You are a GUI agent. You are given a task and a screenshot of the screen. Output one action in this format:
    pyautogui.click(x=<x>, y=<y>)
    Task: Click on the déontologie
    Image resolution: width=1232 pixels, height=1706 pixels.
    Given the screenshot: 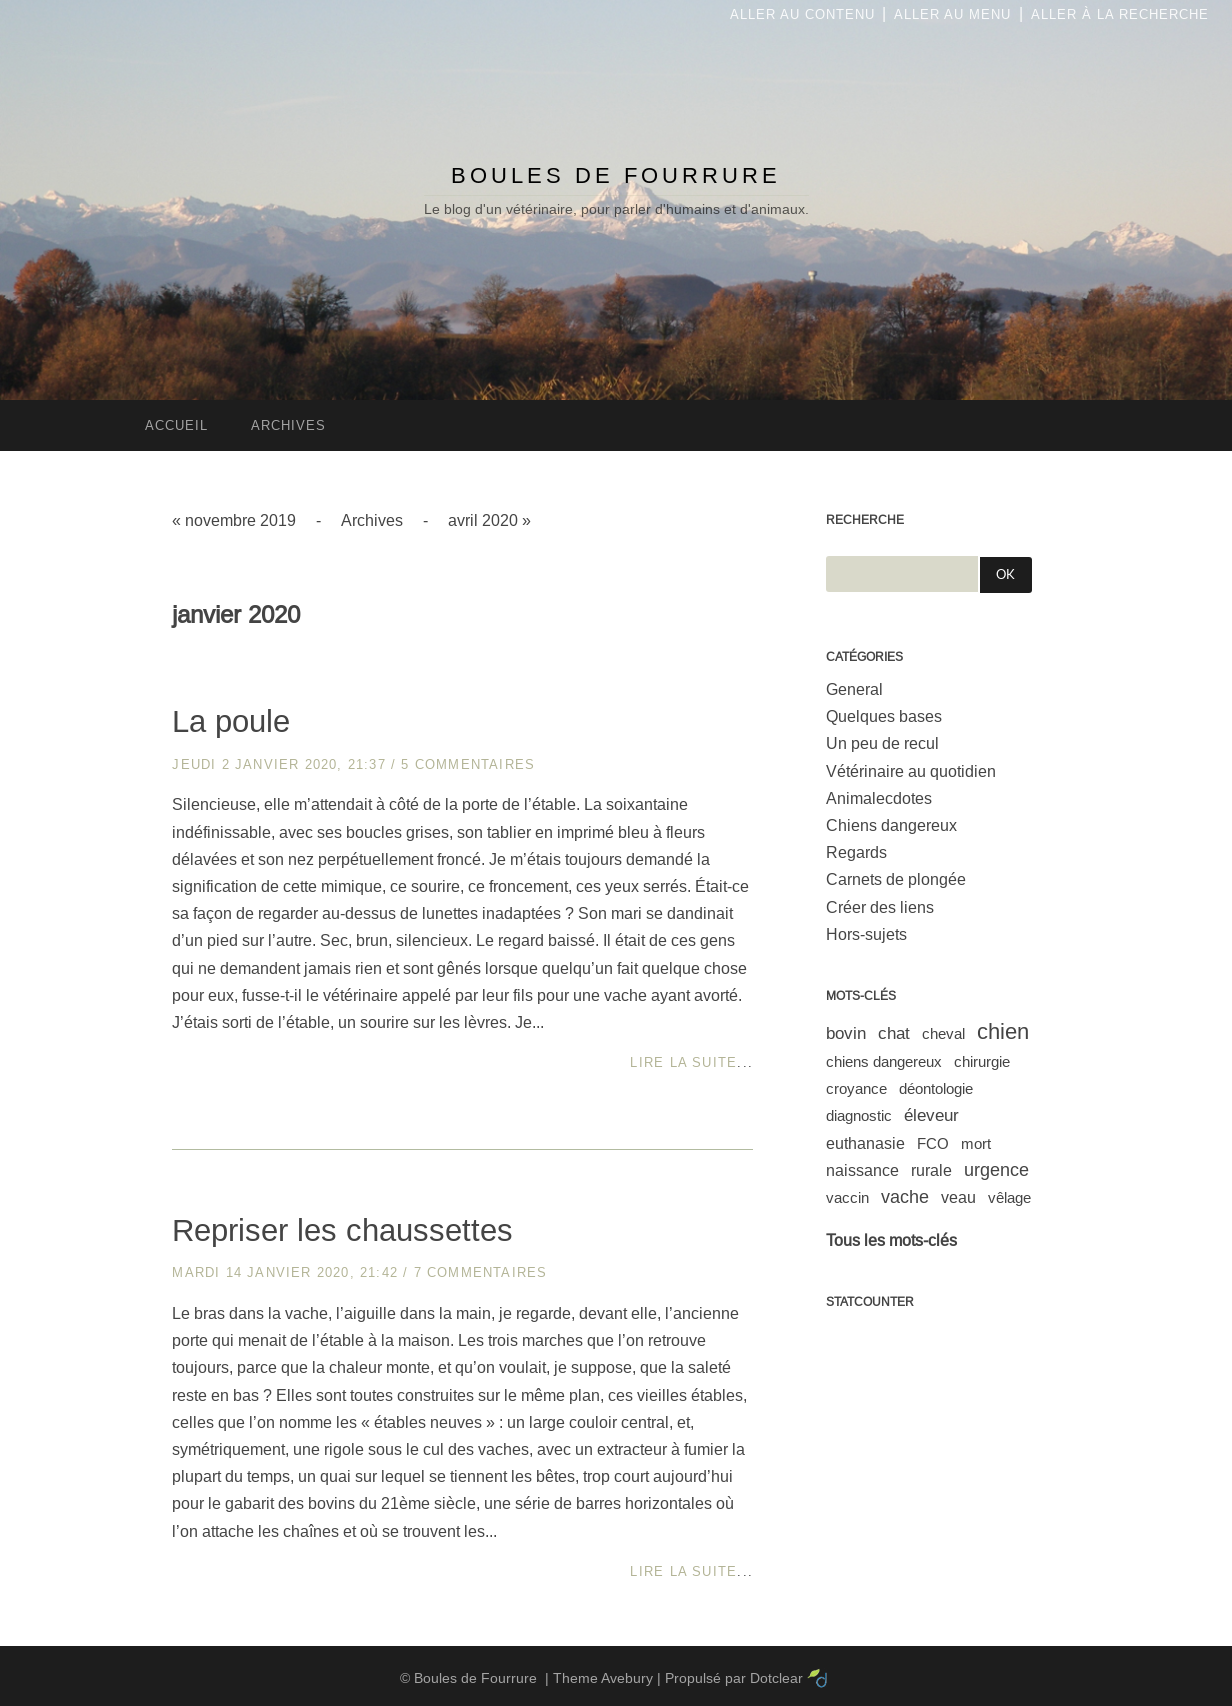 What is the action you would take?
    pyautogui.click(x=936, y=1088)
    